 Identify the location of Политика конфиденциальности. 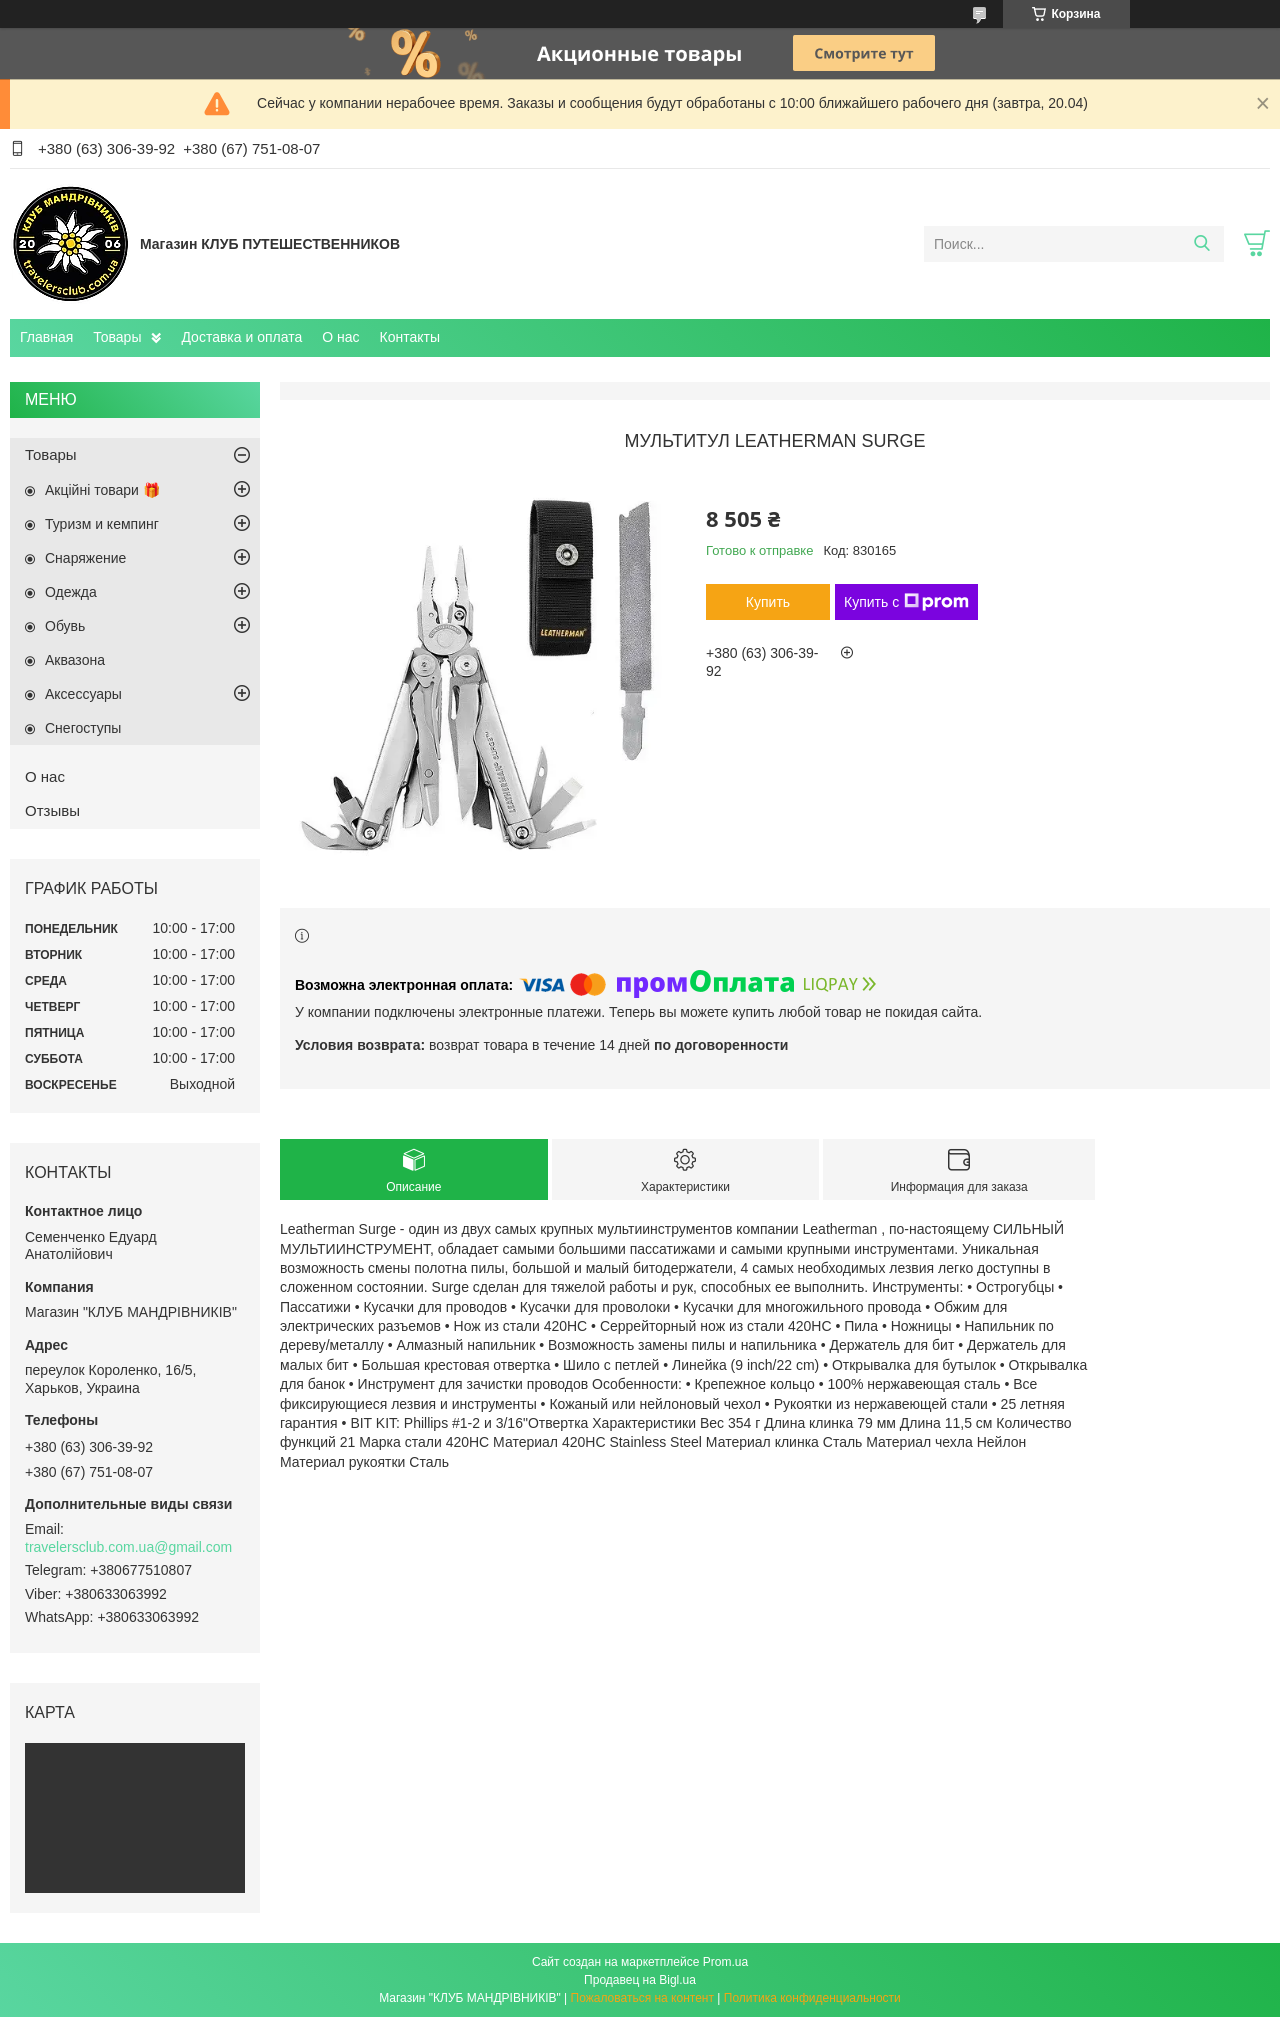
(812, 1998).